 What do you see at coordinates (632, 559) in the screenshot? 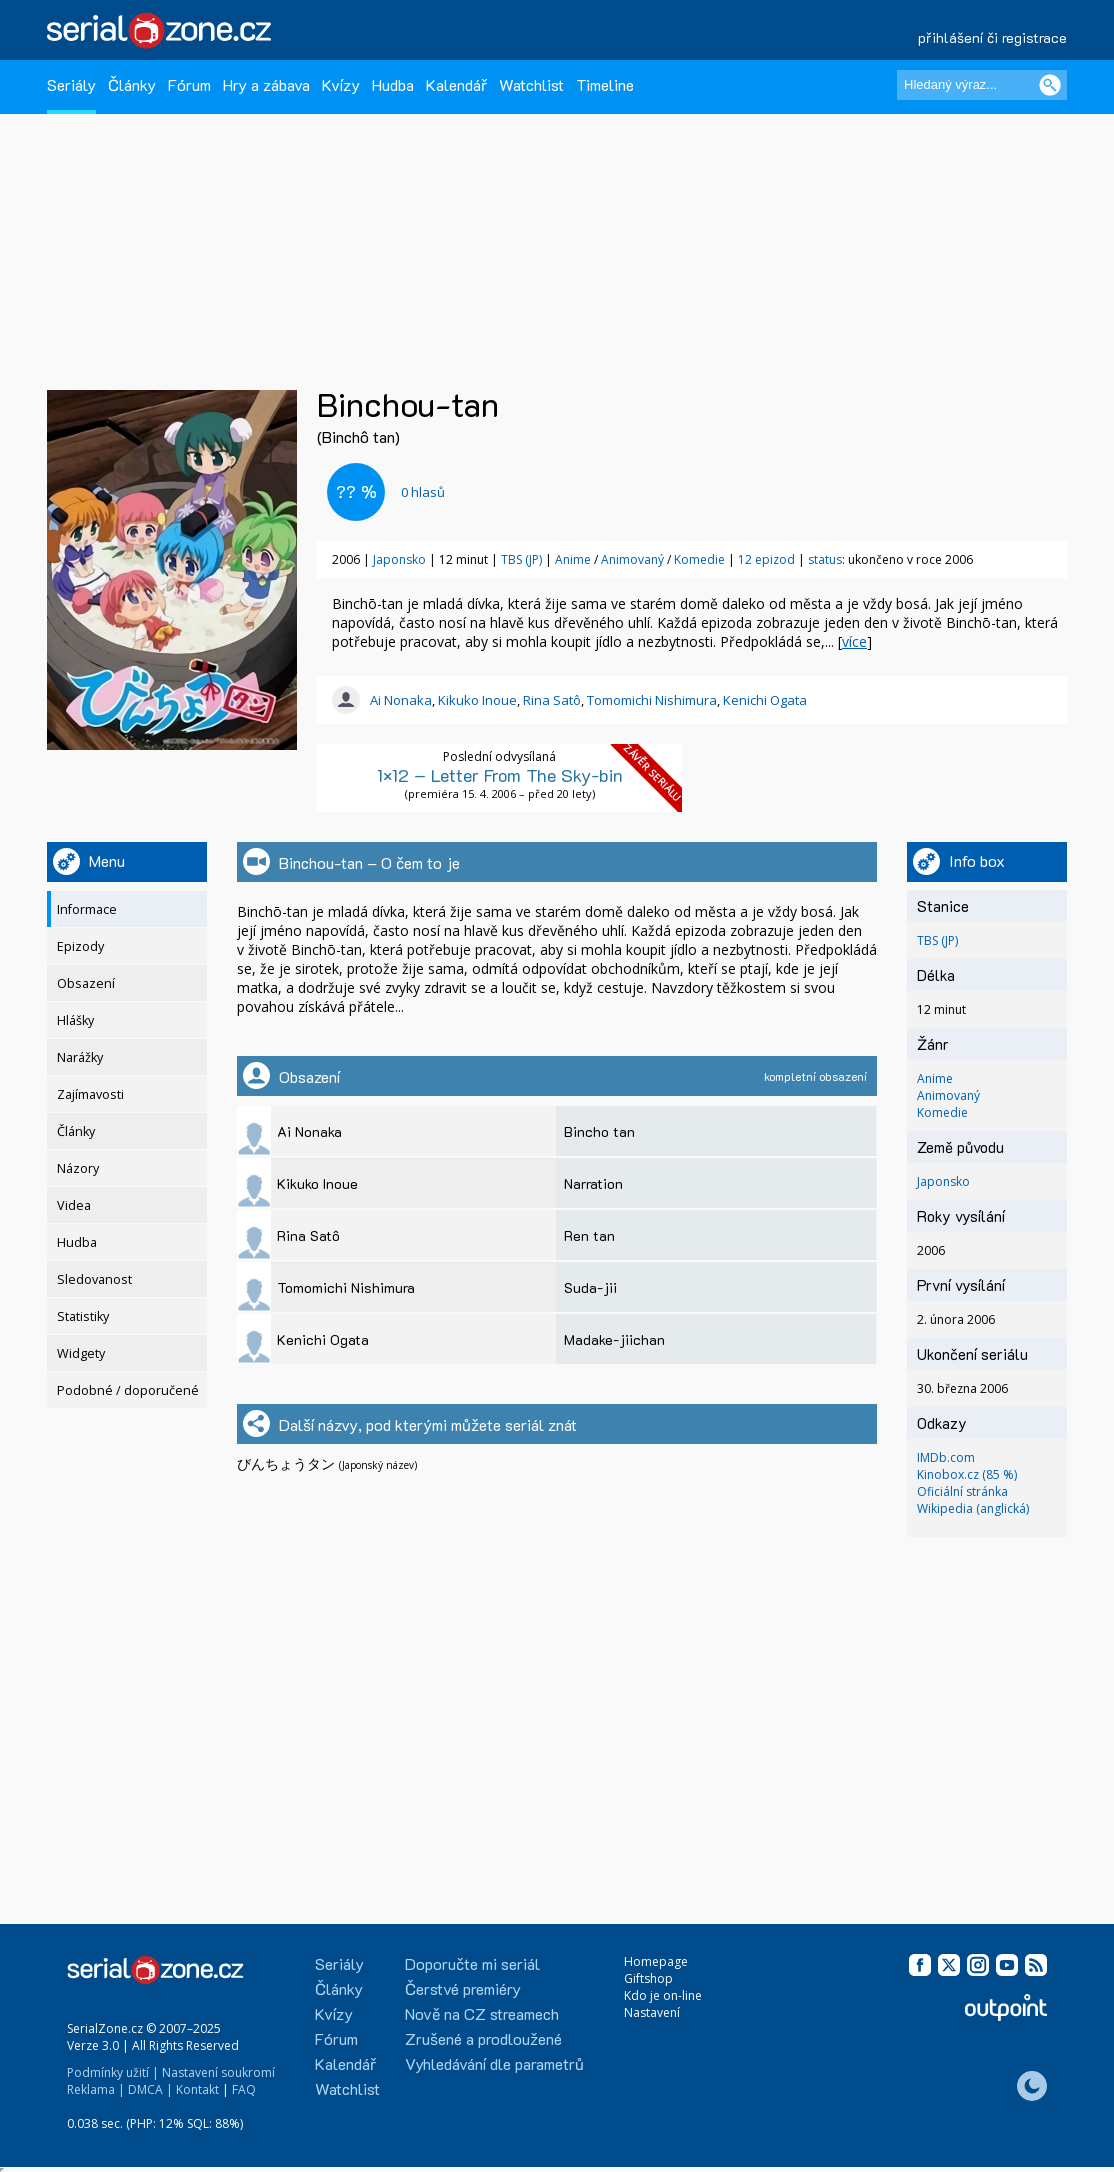
I see `Animovaný` at bounding box center [632, 559].